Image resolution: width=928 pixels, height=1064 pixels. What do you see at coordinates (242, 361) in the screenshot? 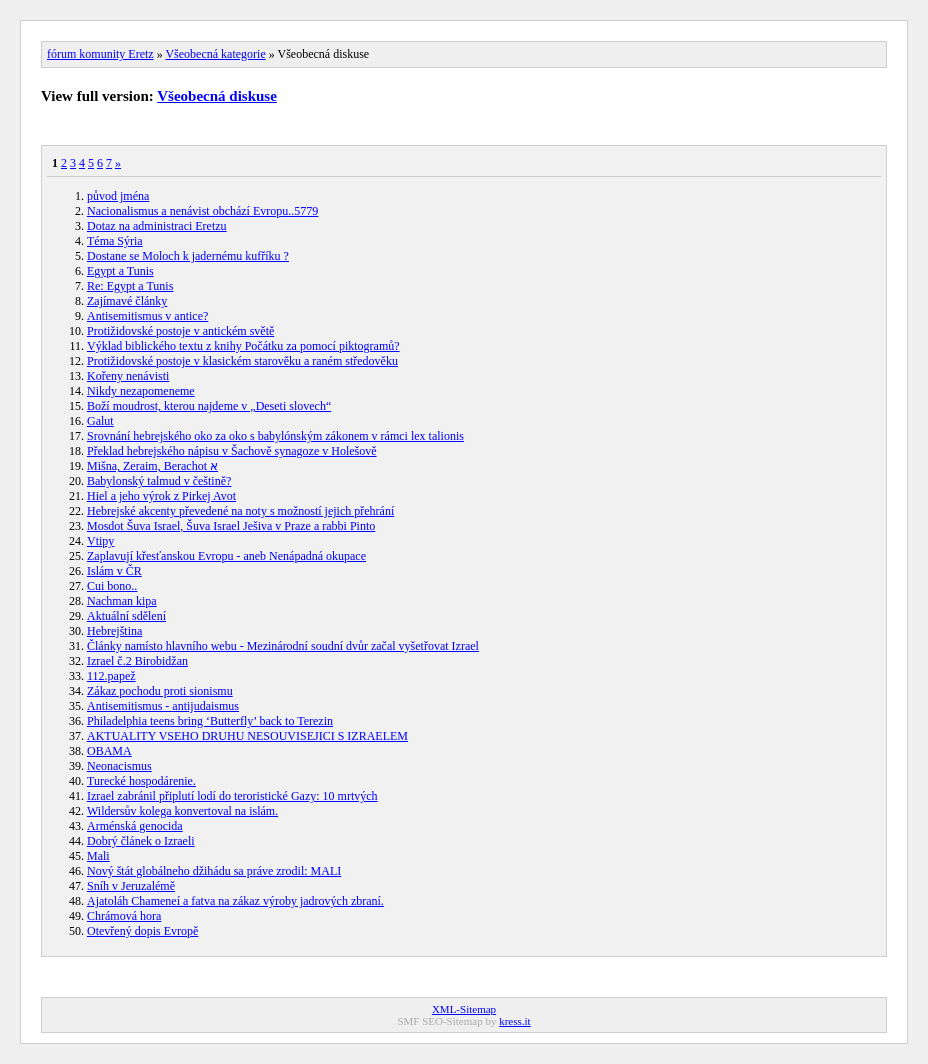
I see `Protižidovské postoje v klasickém starověku a raném středověku` at bounding box center [242, 361].